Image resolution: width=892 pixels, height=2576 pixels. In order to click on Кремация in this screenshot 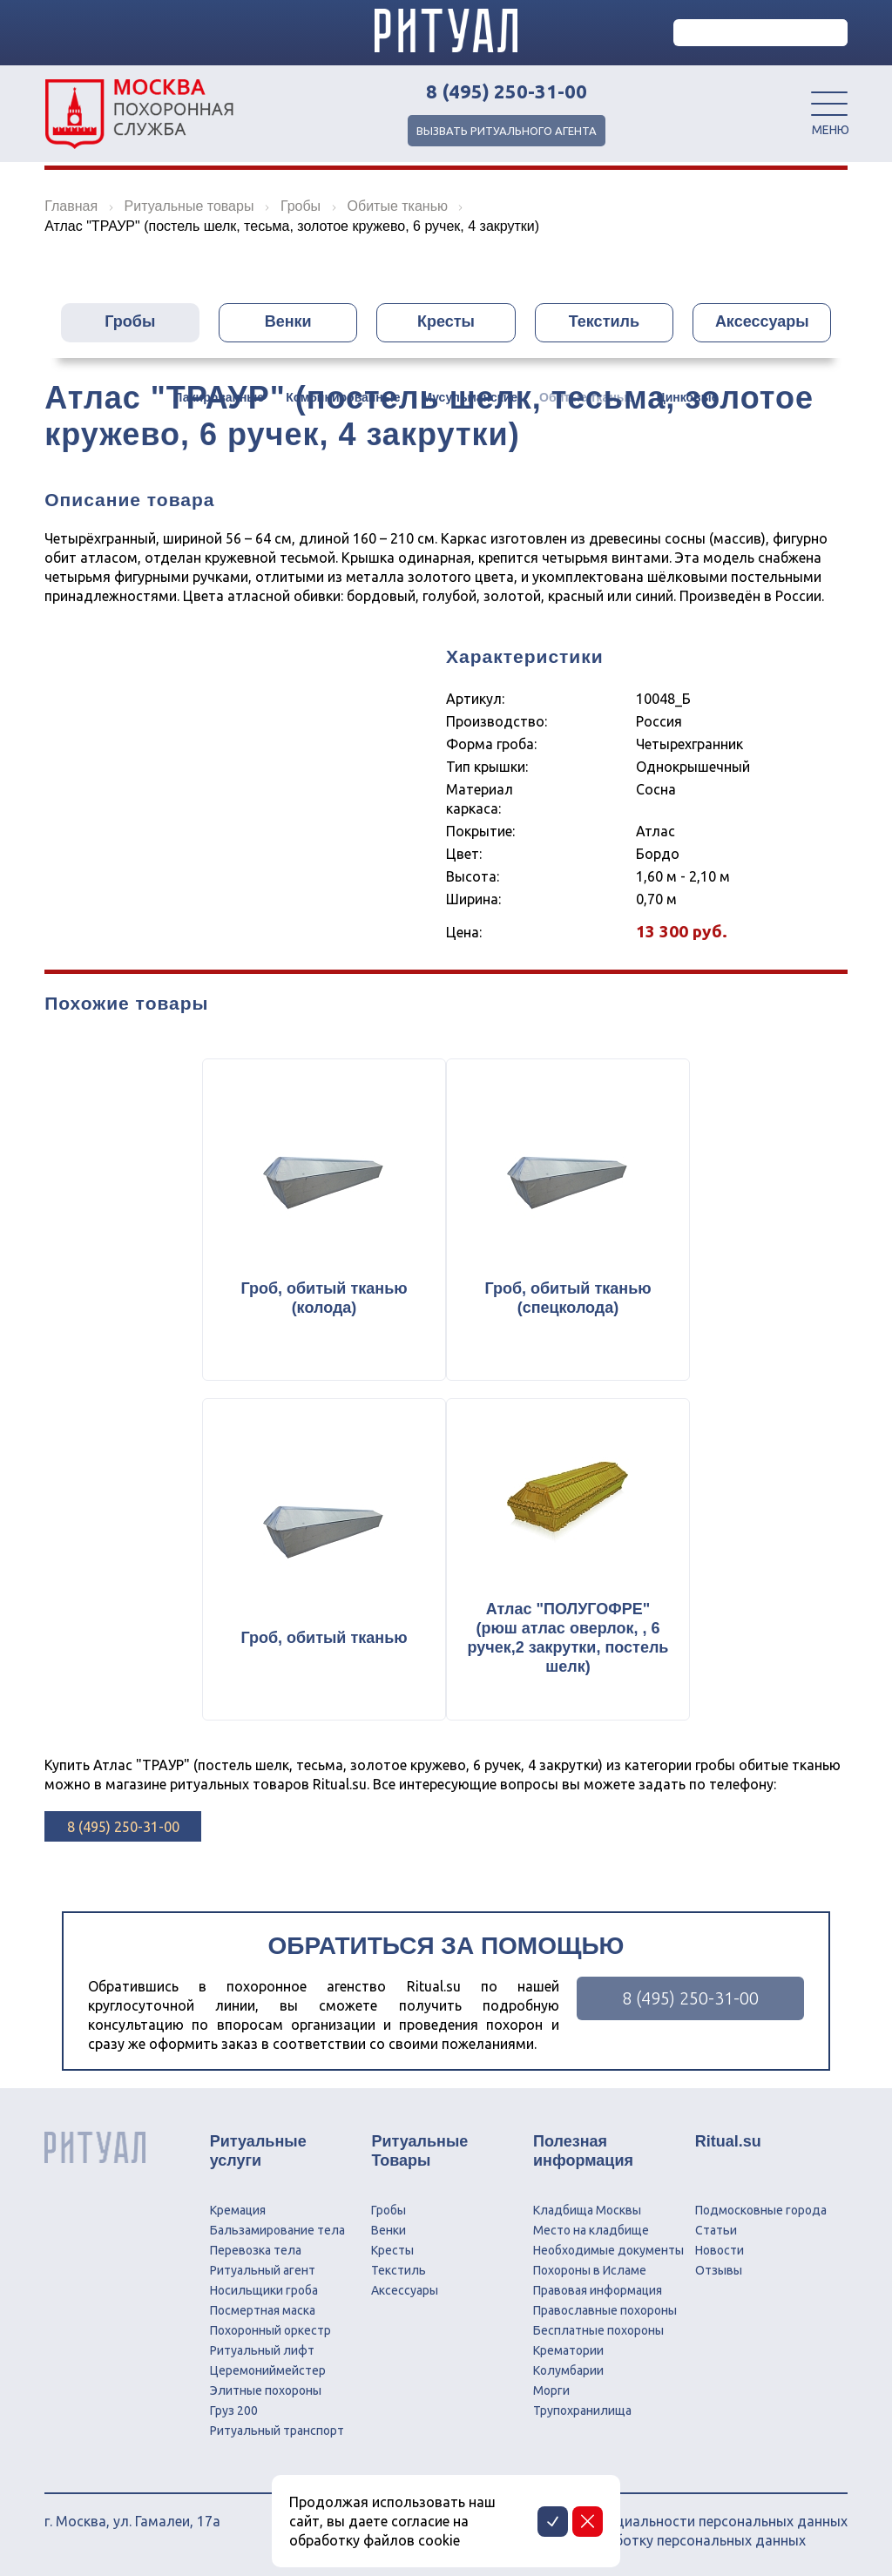, I will do `click(238, 2210)`.